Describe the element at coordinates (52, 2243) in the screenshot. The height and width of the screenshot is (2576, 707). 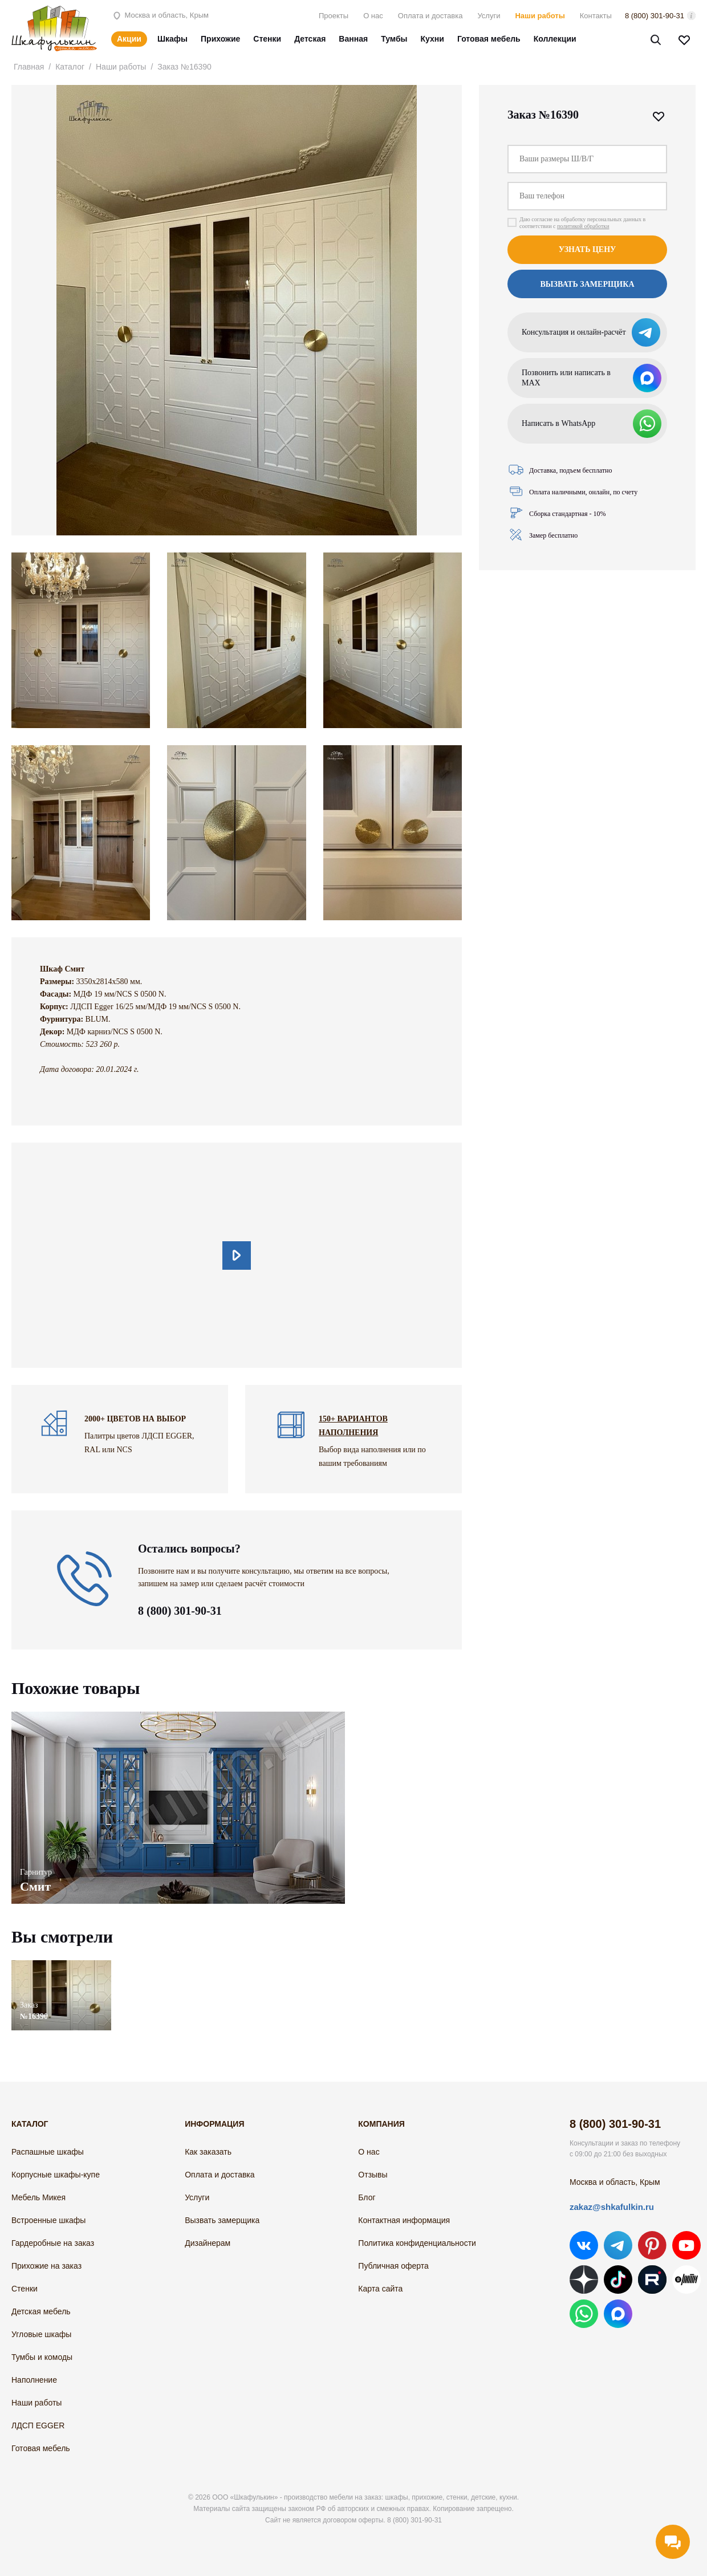
I see `Гардеробные на заказ` at that location.